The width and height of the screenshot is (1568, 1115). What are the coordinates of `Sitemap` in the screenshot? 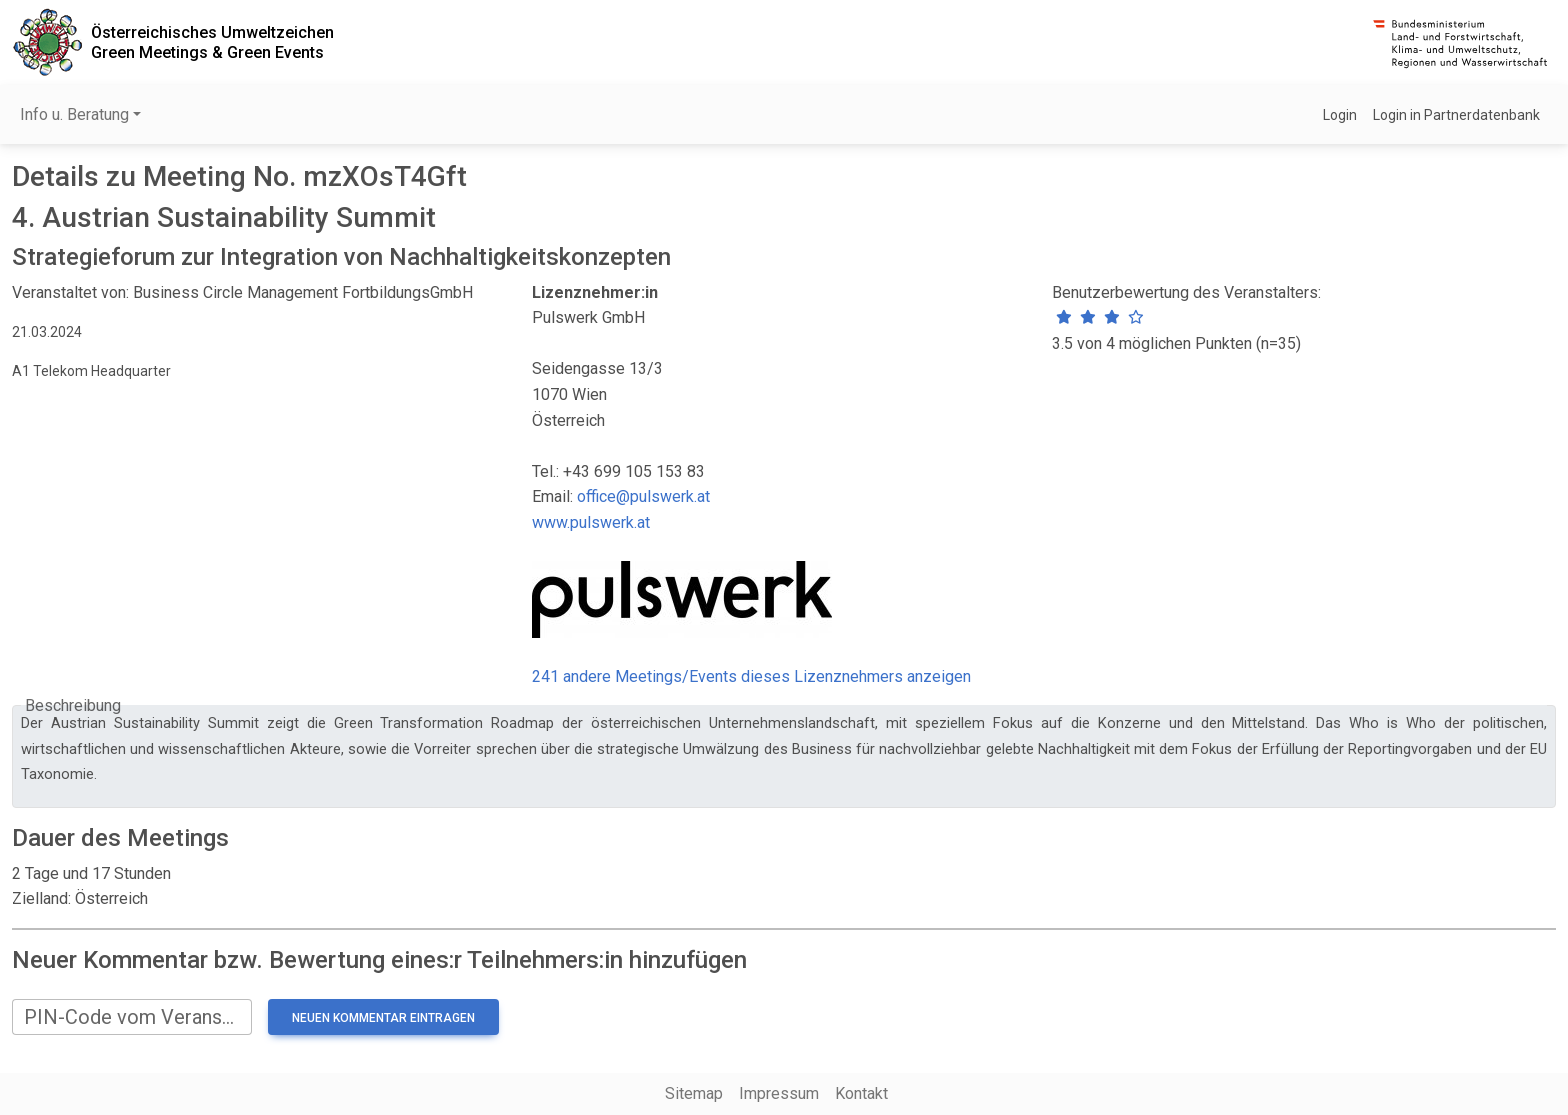 It's located at (694, 1093).